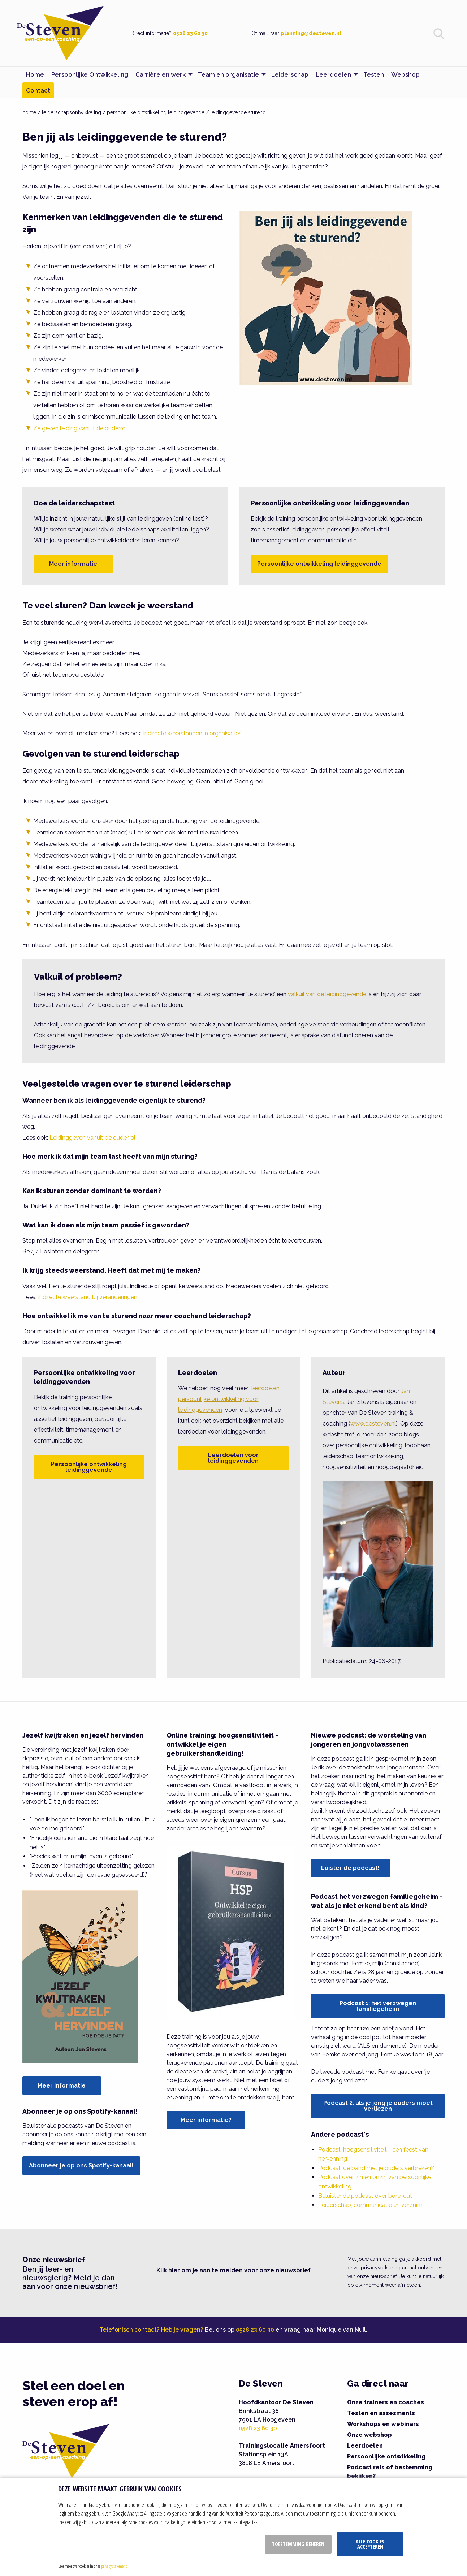 Image resolution: width=467 pixels, height=2576 pixels. Describe the element at coordinates (38, 90) in the screenshot. I see `Contact [menuitem]` at that location.